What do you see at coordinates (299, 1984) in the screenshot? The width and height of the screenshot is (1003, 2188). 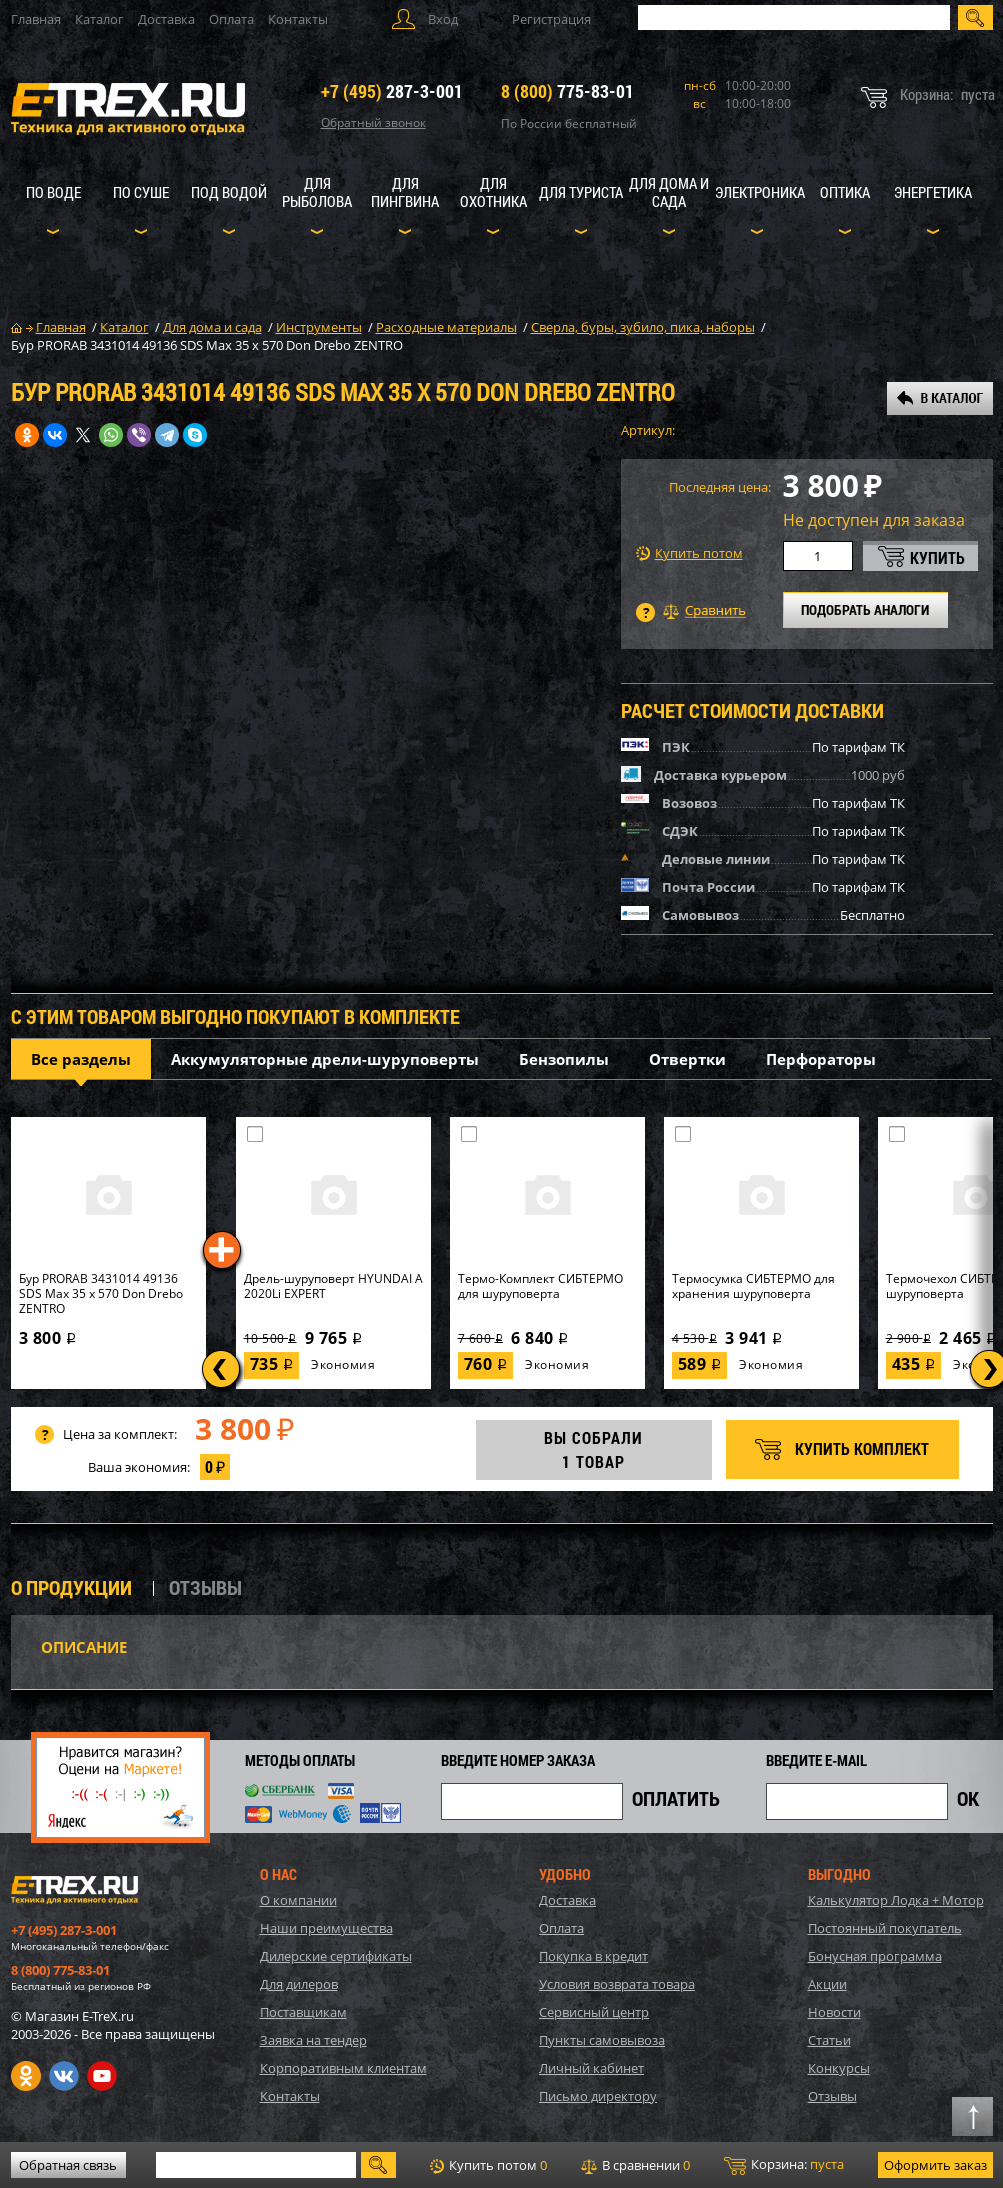 I see `Для дилеров` at bounding box center [299, 1984].